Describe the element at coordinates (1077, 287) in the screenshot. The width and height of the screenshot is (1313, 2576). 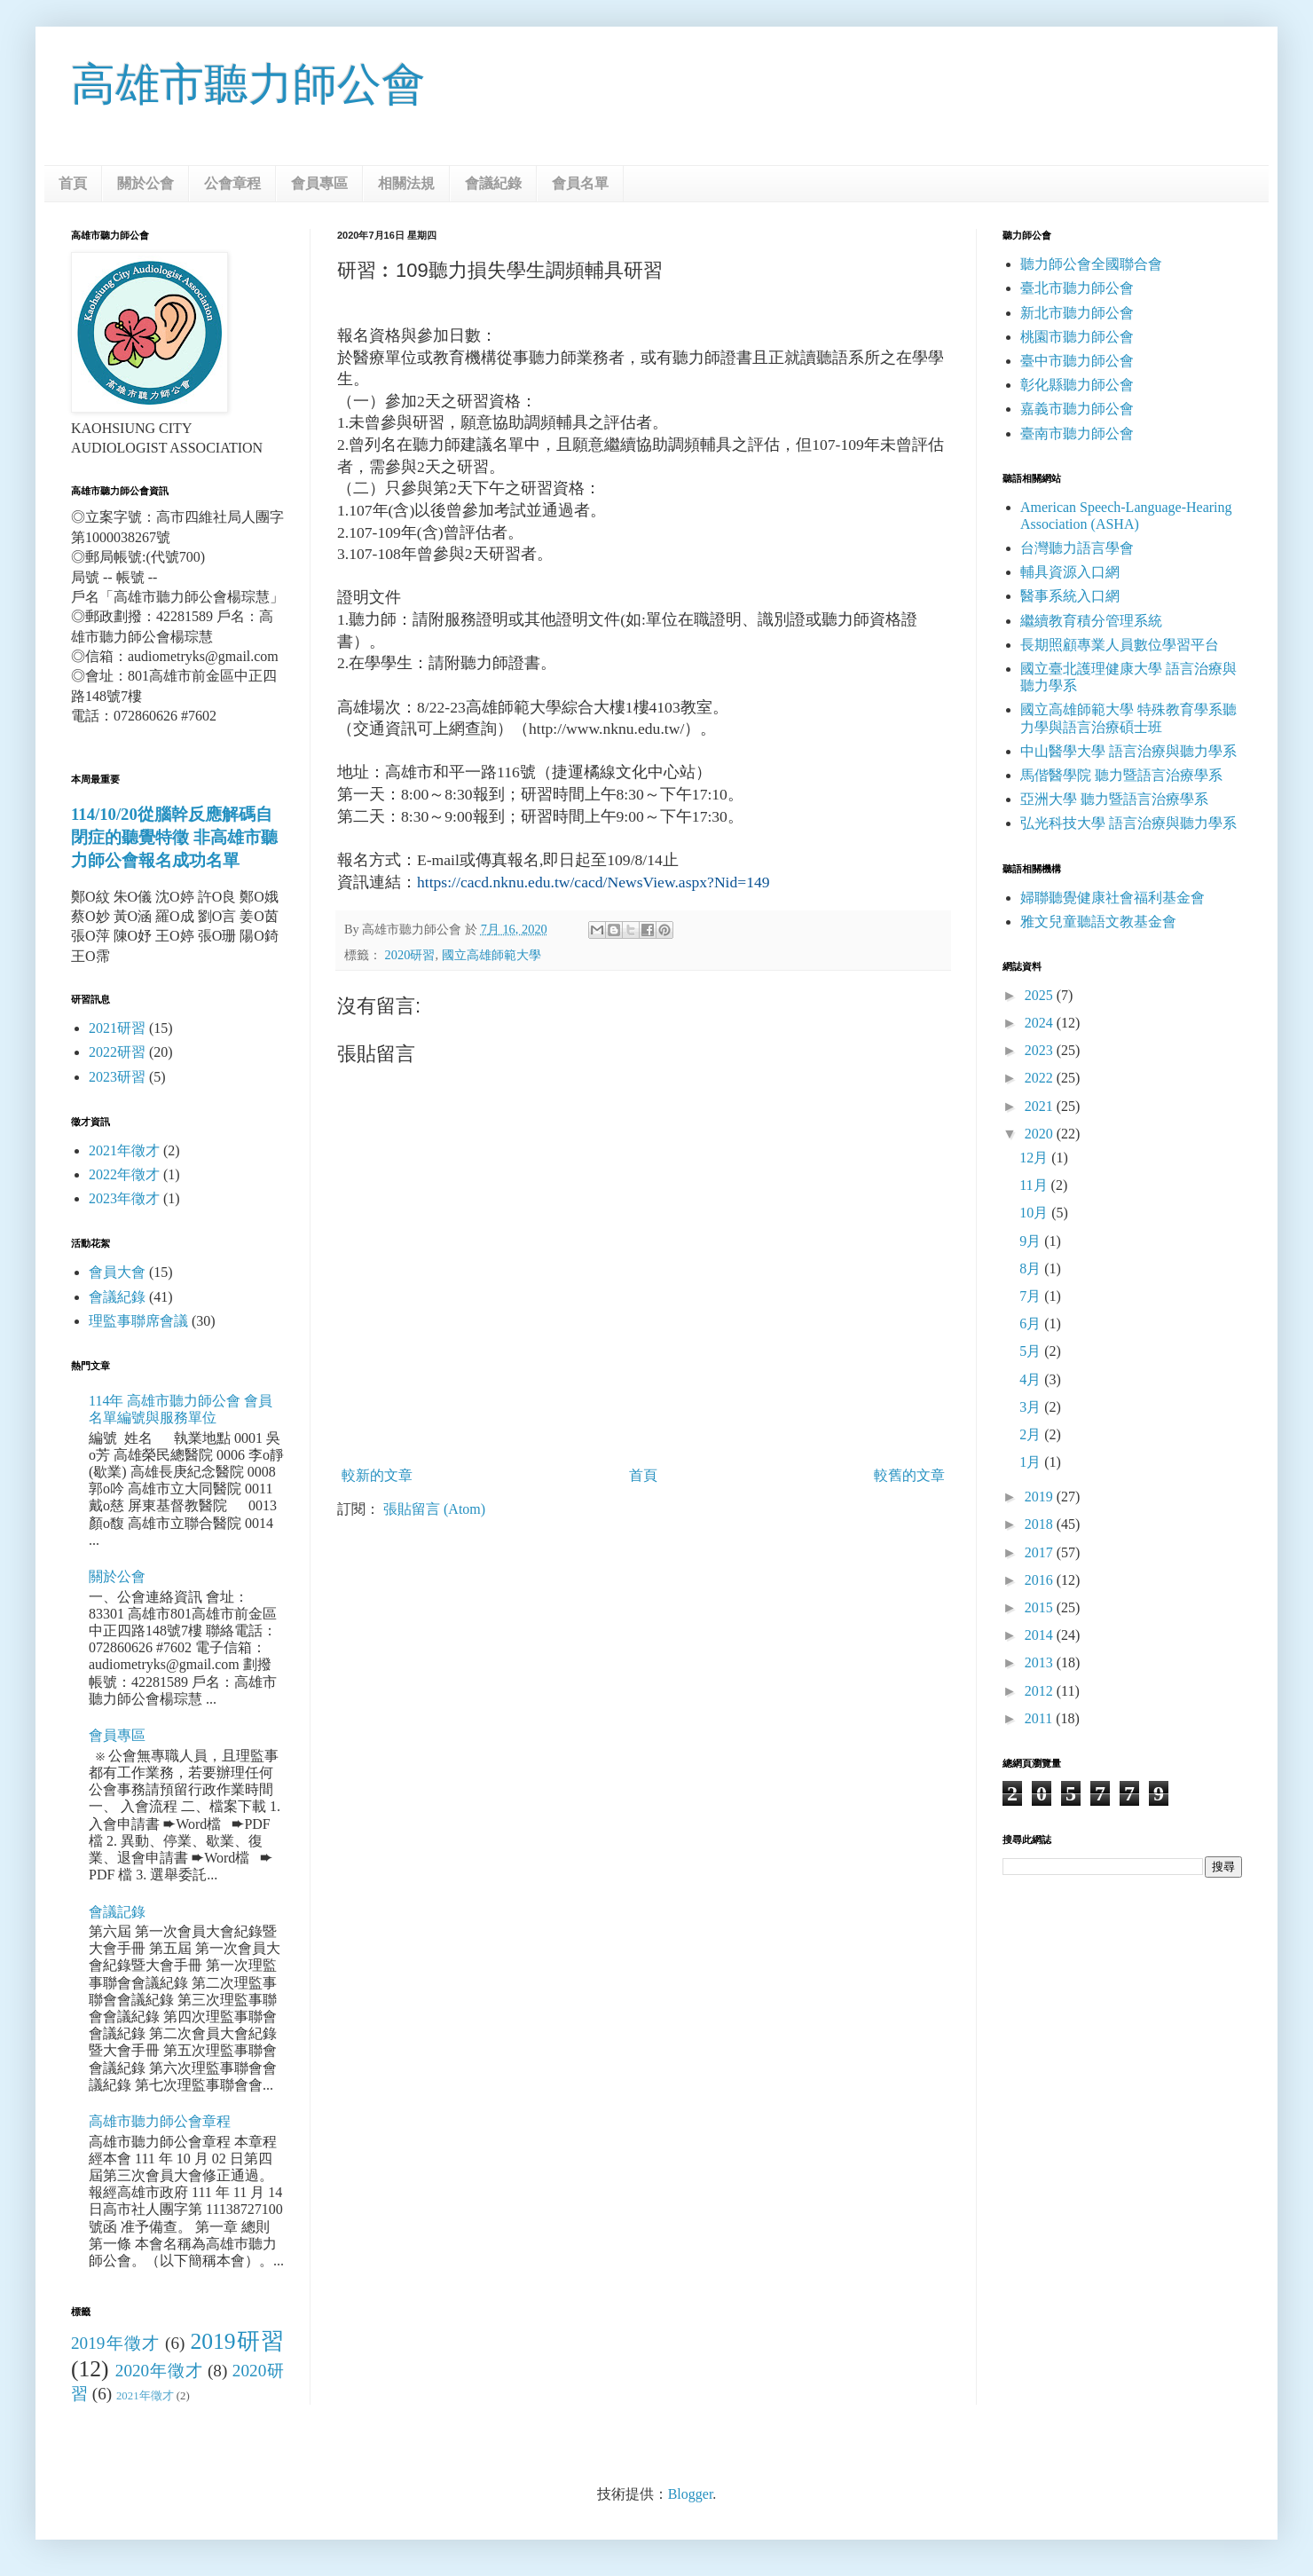
I see `臺北市聽力師公會` at that location.